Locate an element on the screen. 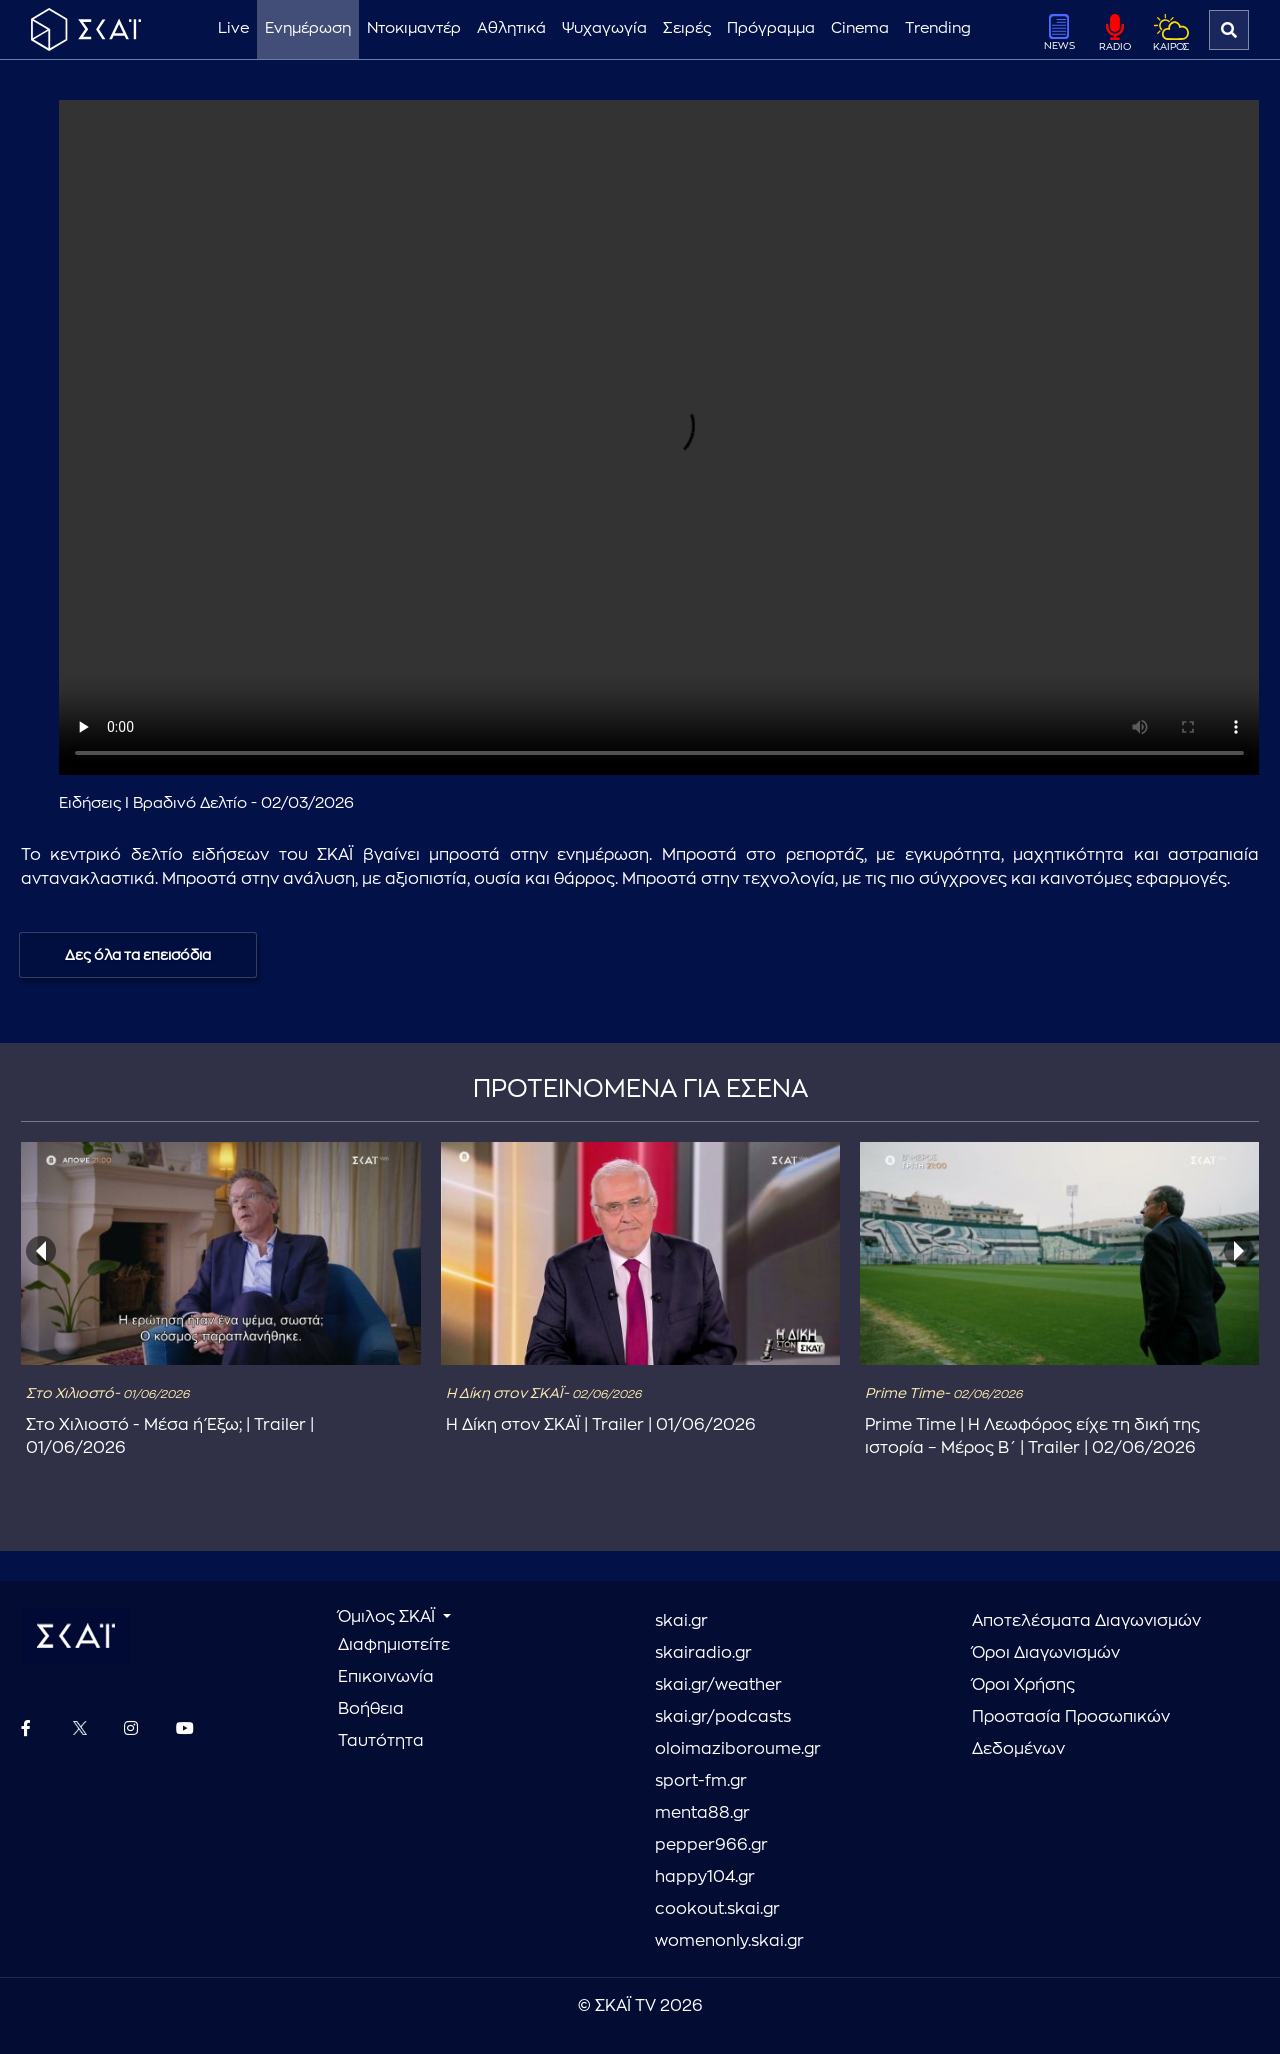 The image size is (1280, 2054). Όροι Διαγωνισμών is located at coordinates (1046, 1653).